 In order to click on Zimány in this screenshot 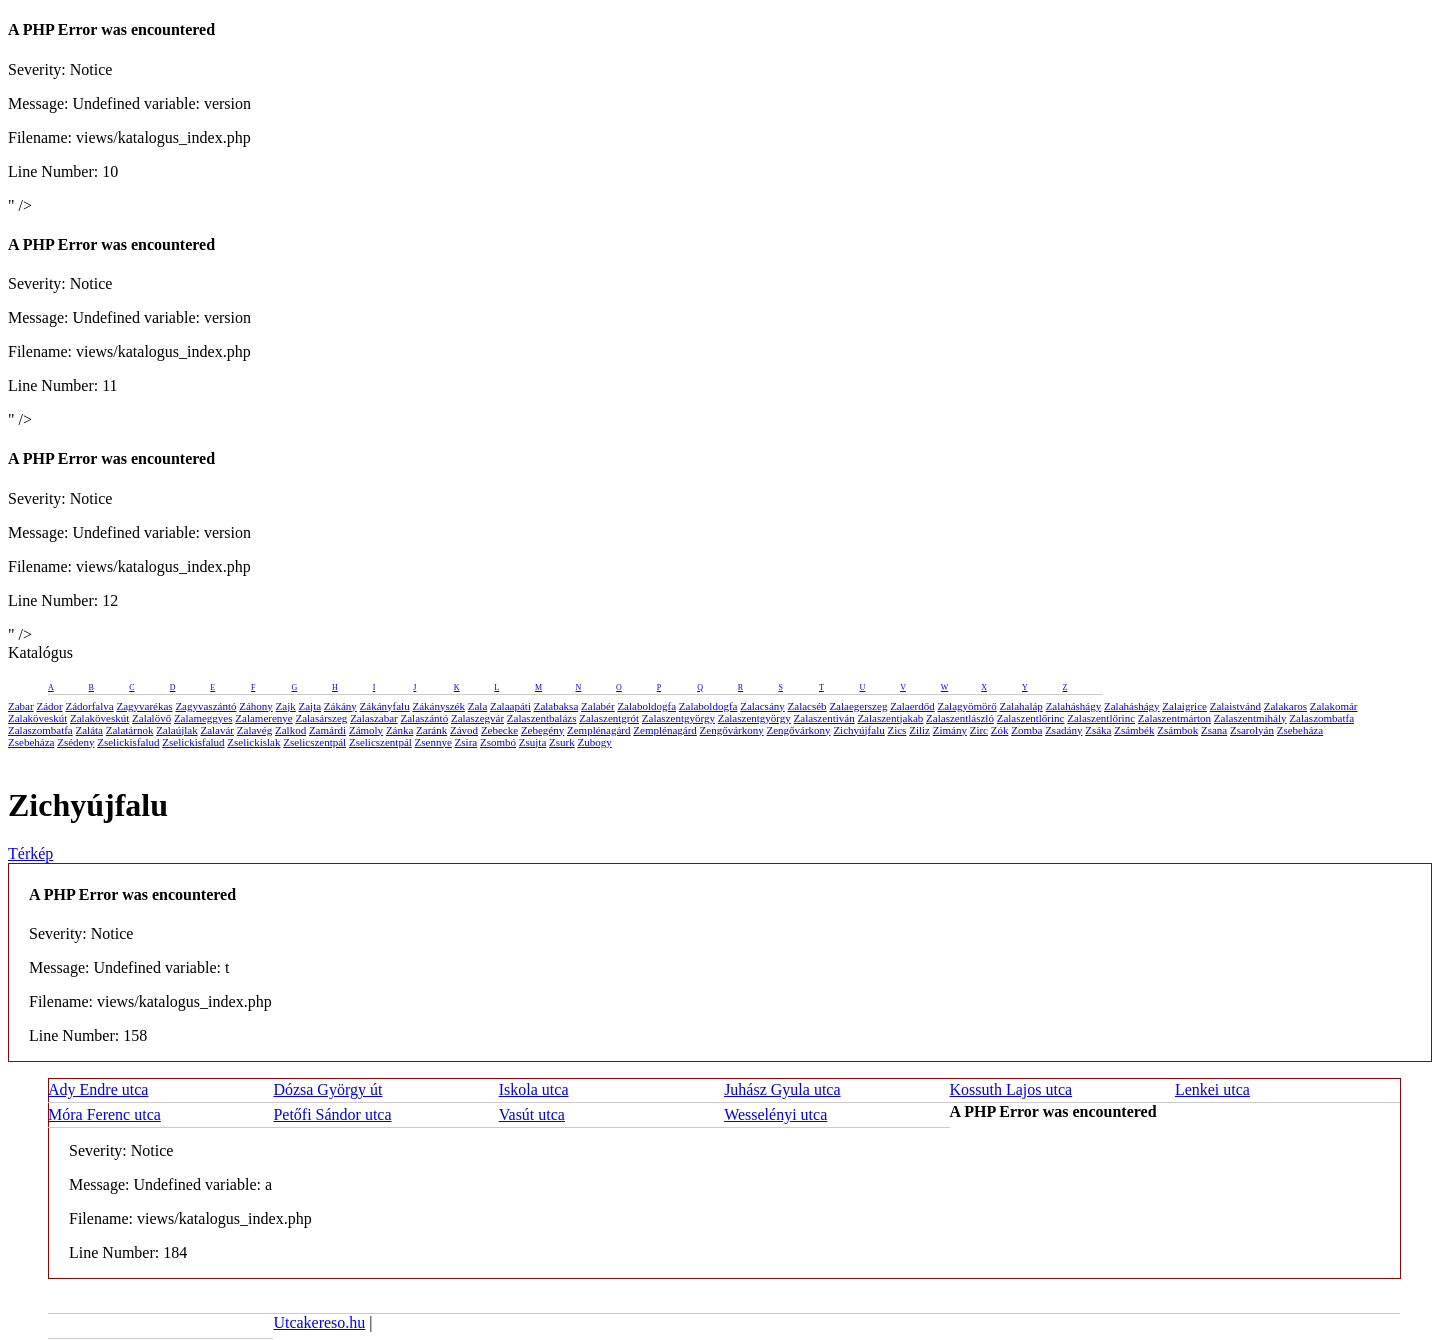, I will do `click(950, 730)`.